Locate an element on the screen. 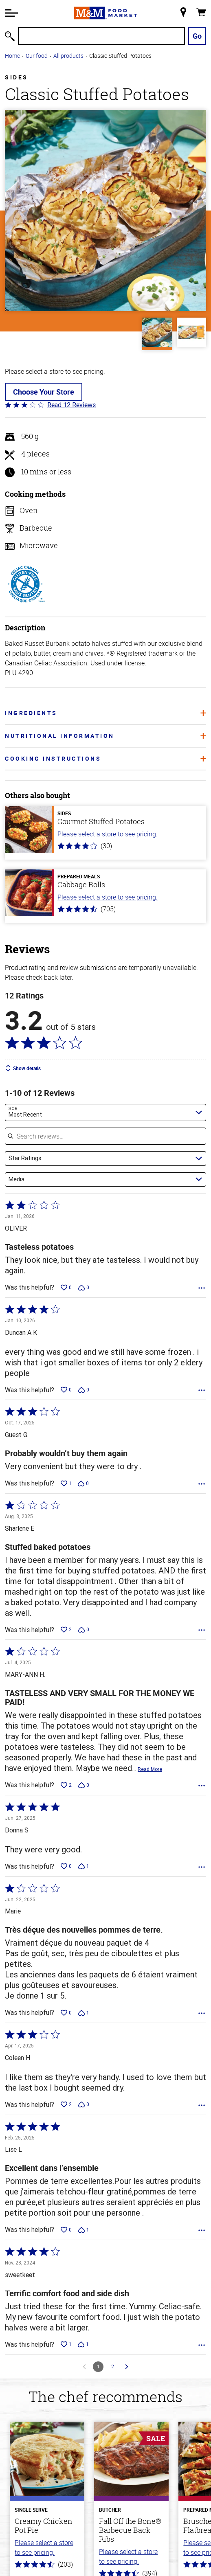  Ingredients [tab] is located at coordinates (105, 713).